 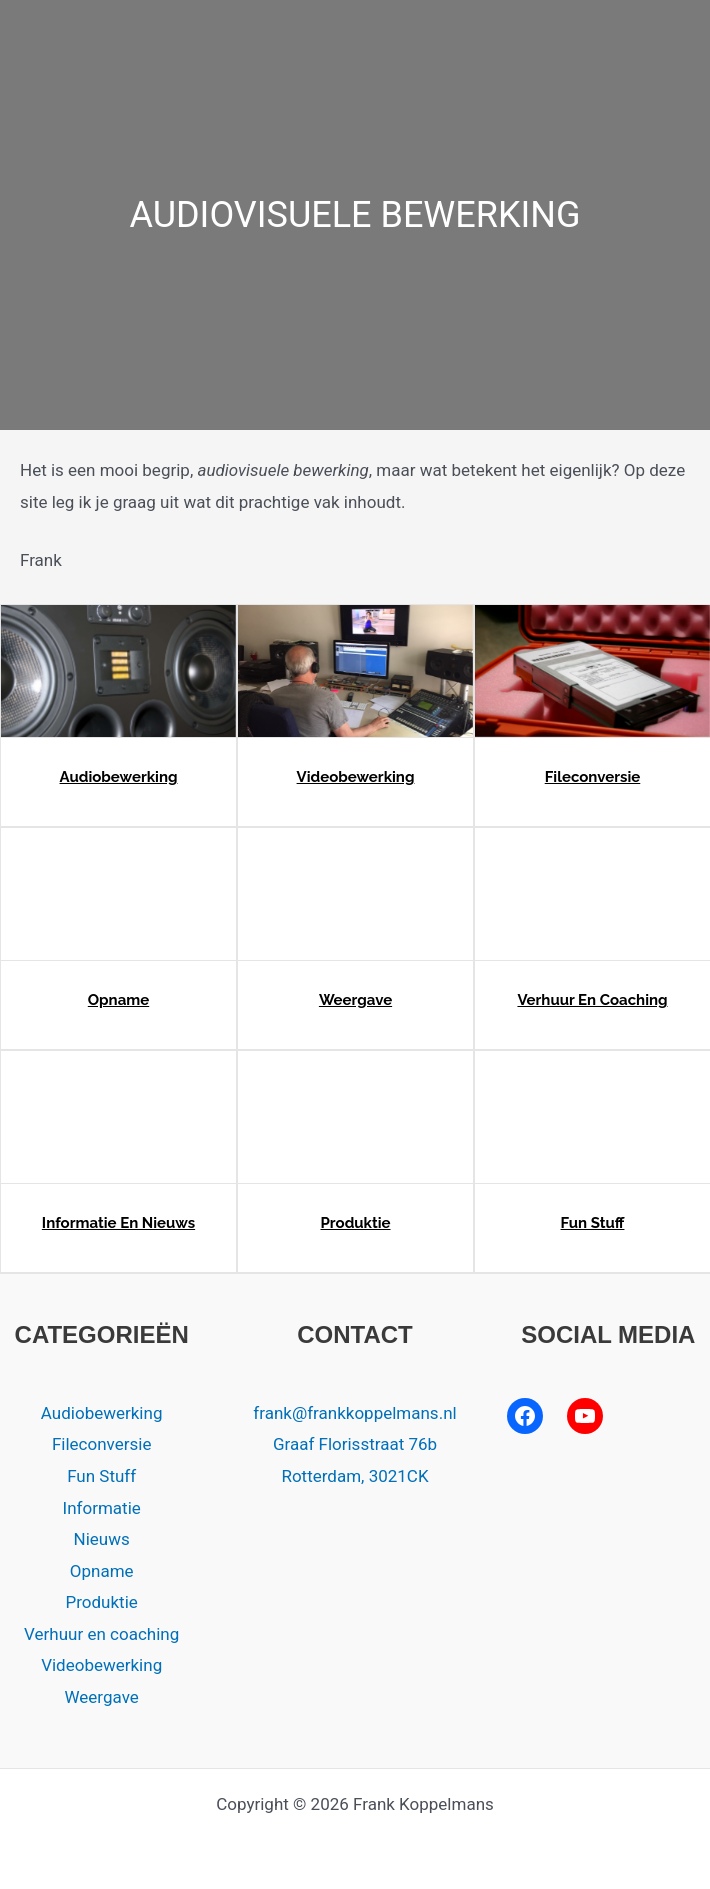 What do you see at coordinates (354, 1413) in the screenshot?
I see `frank@frankkoppelmans.nl` at bounding box center [354, 1413].